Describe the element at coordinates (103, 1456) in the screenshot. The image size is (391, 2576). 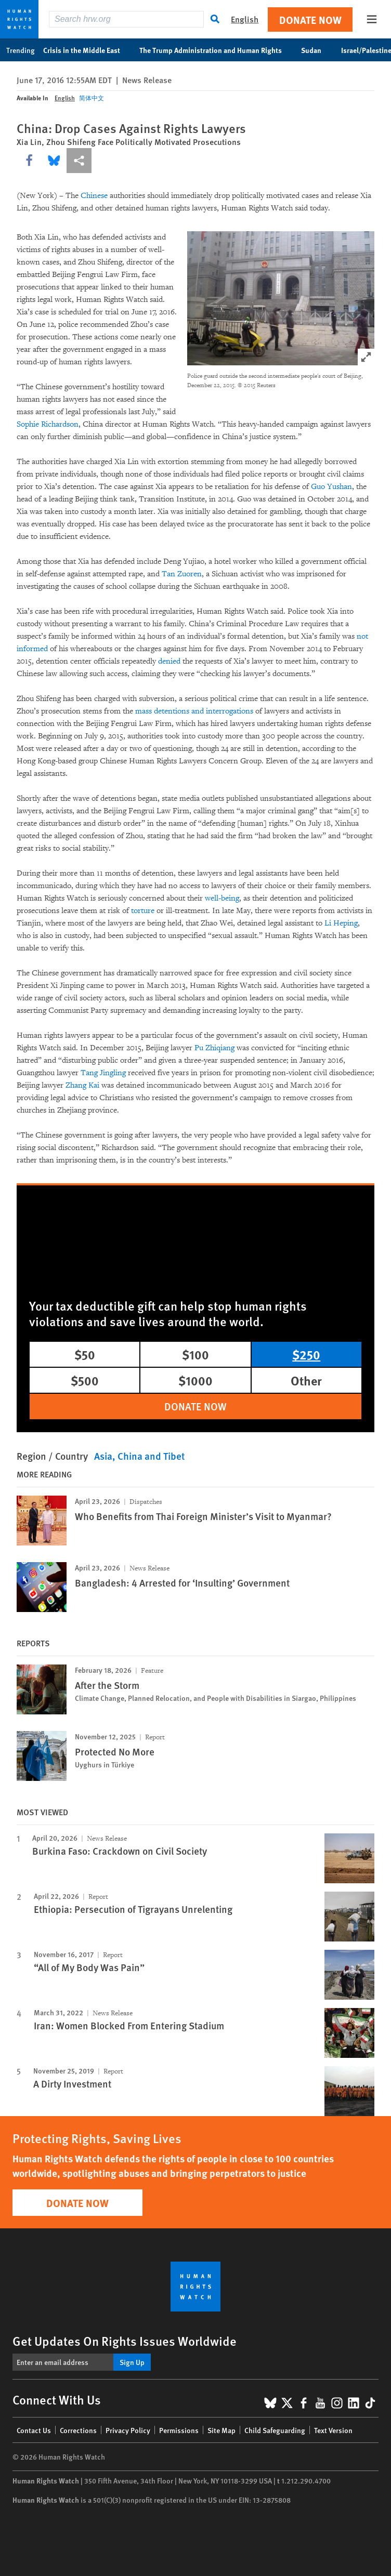
I see `Asia` at that location.